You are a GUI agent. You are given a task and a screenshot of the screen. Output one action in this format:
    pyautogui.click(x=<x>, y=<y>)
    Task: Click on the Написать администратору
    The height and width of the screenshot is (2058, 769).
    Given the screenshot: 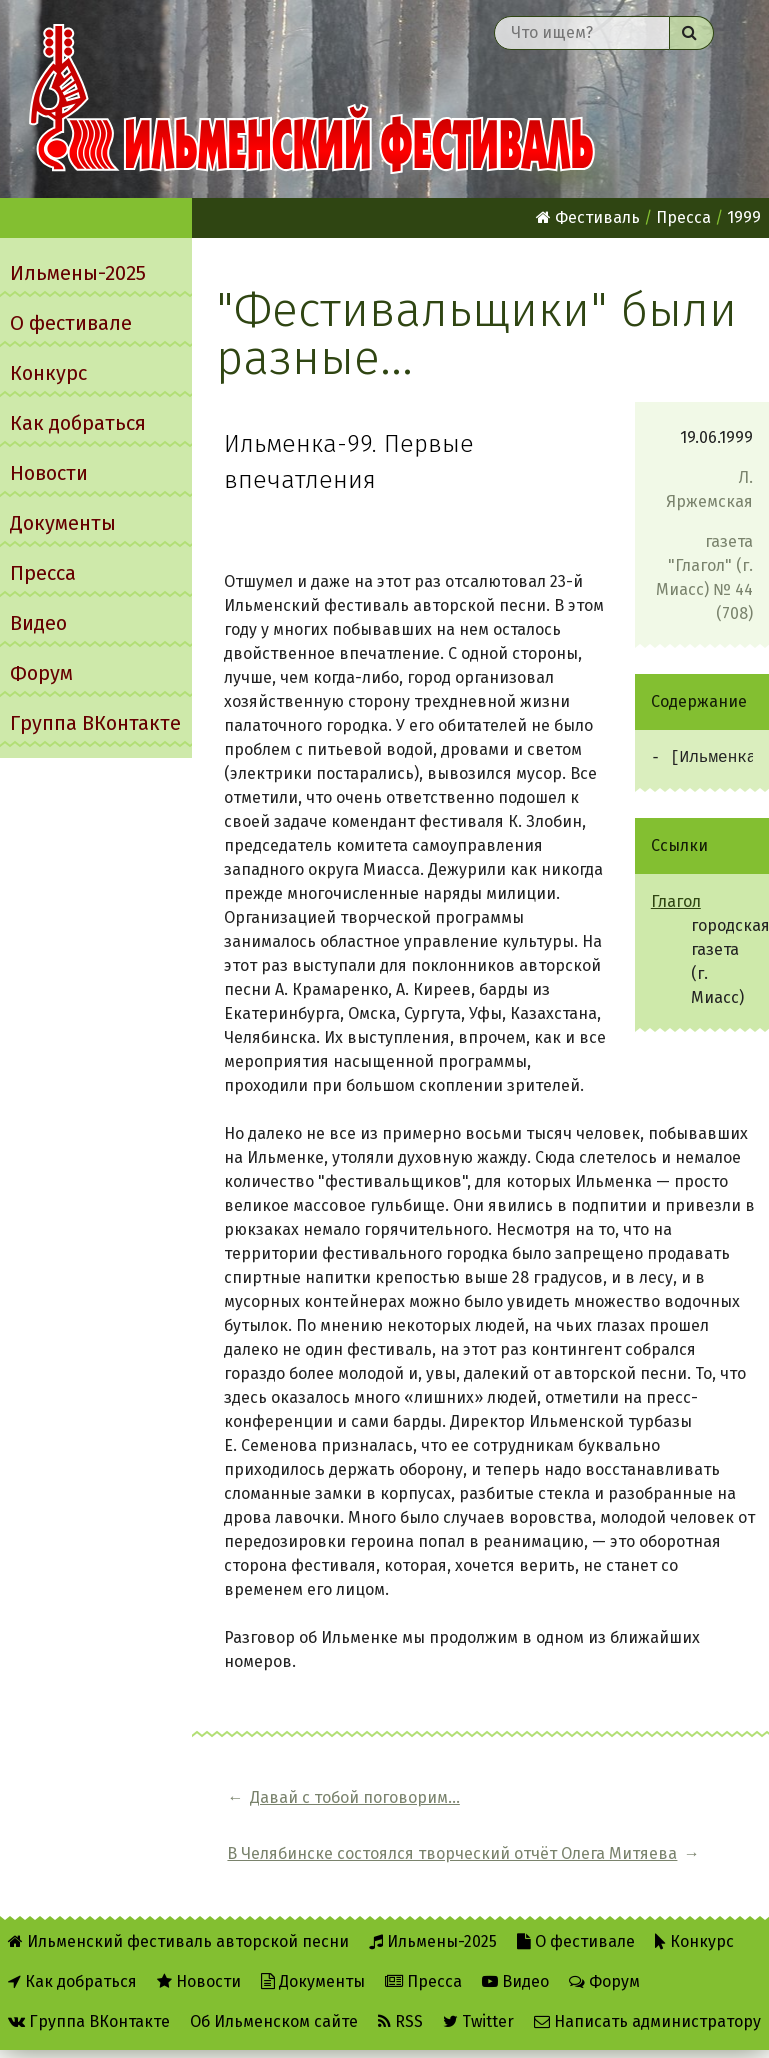 What is the action you would take?
    pyautogui.click(x=647, y=1989)
    